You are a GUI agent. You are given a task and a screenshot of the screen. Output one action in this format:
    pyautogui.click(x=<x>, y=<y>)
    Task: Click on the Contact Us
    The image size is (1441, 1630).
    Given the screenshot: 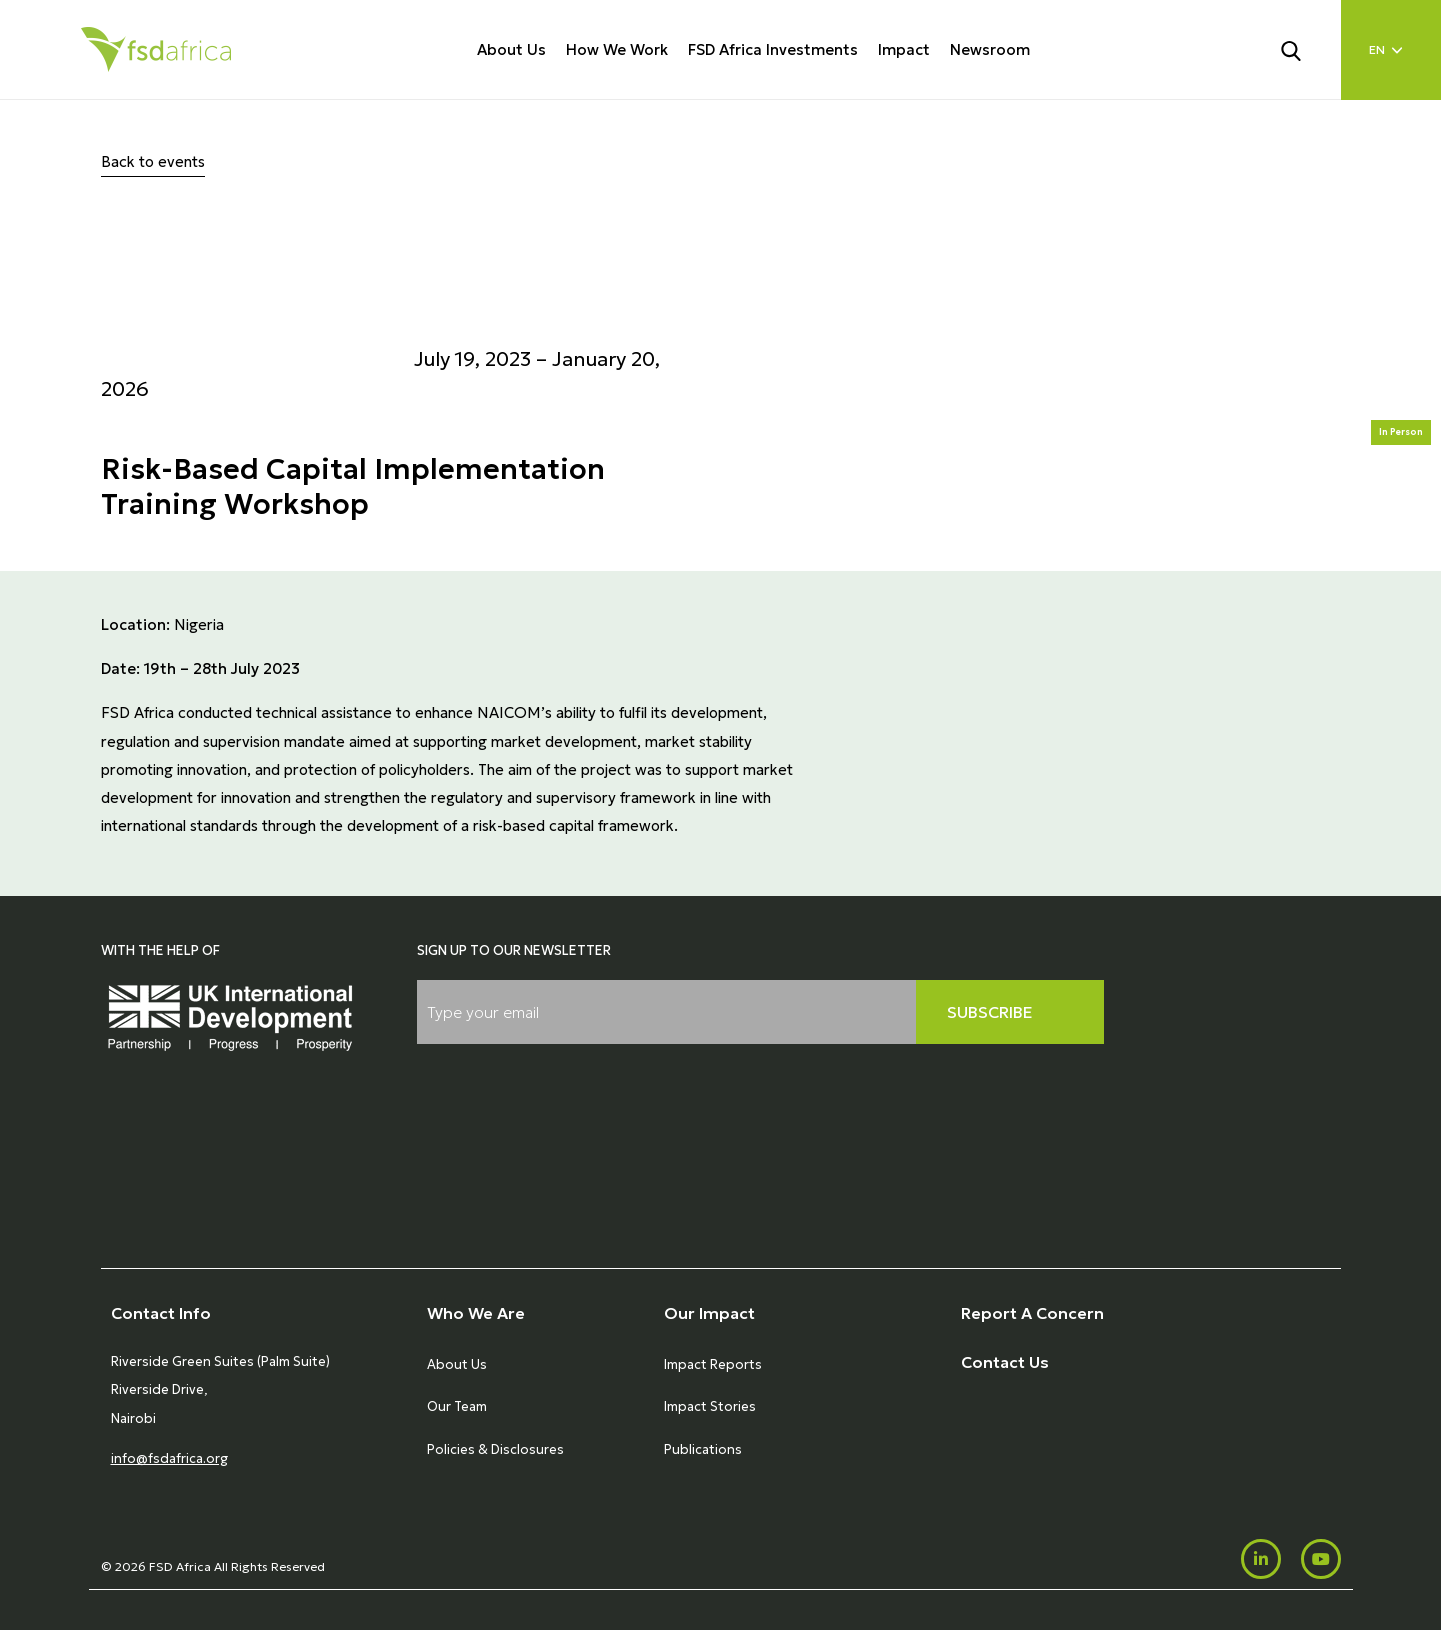 What is the action you would take?
    pyautogui.click(x=1005, y=1362)
    